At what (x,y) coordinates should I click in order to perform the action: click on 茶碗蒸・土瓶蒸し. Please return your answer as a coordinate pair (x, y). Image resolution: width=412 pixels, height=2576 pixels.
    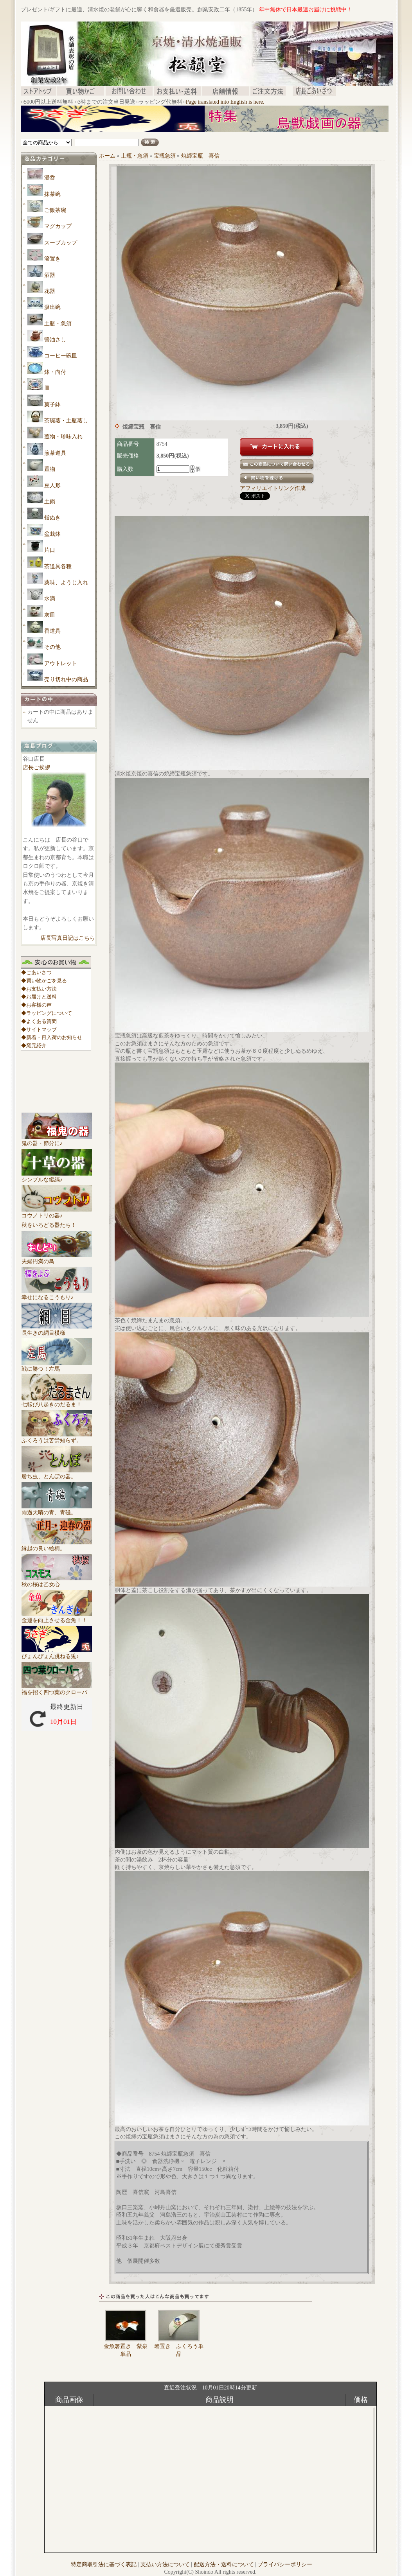
    Looking at the image, I should click on (66, 421).